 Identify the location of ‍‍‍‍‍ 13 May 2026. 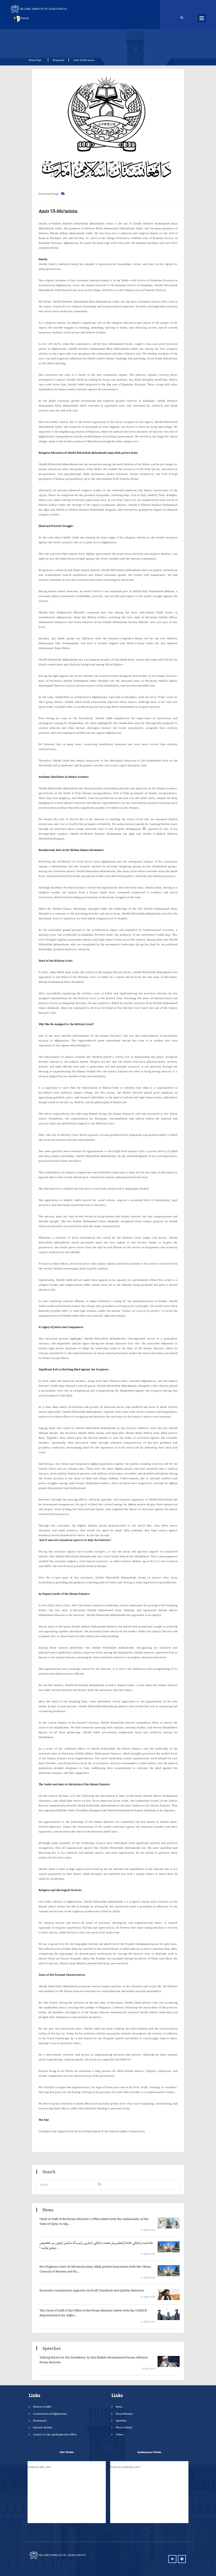
(147, 2321).